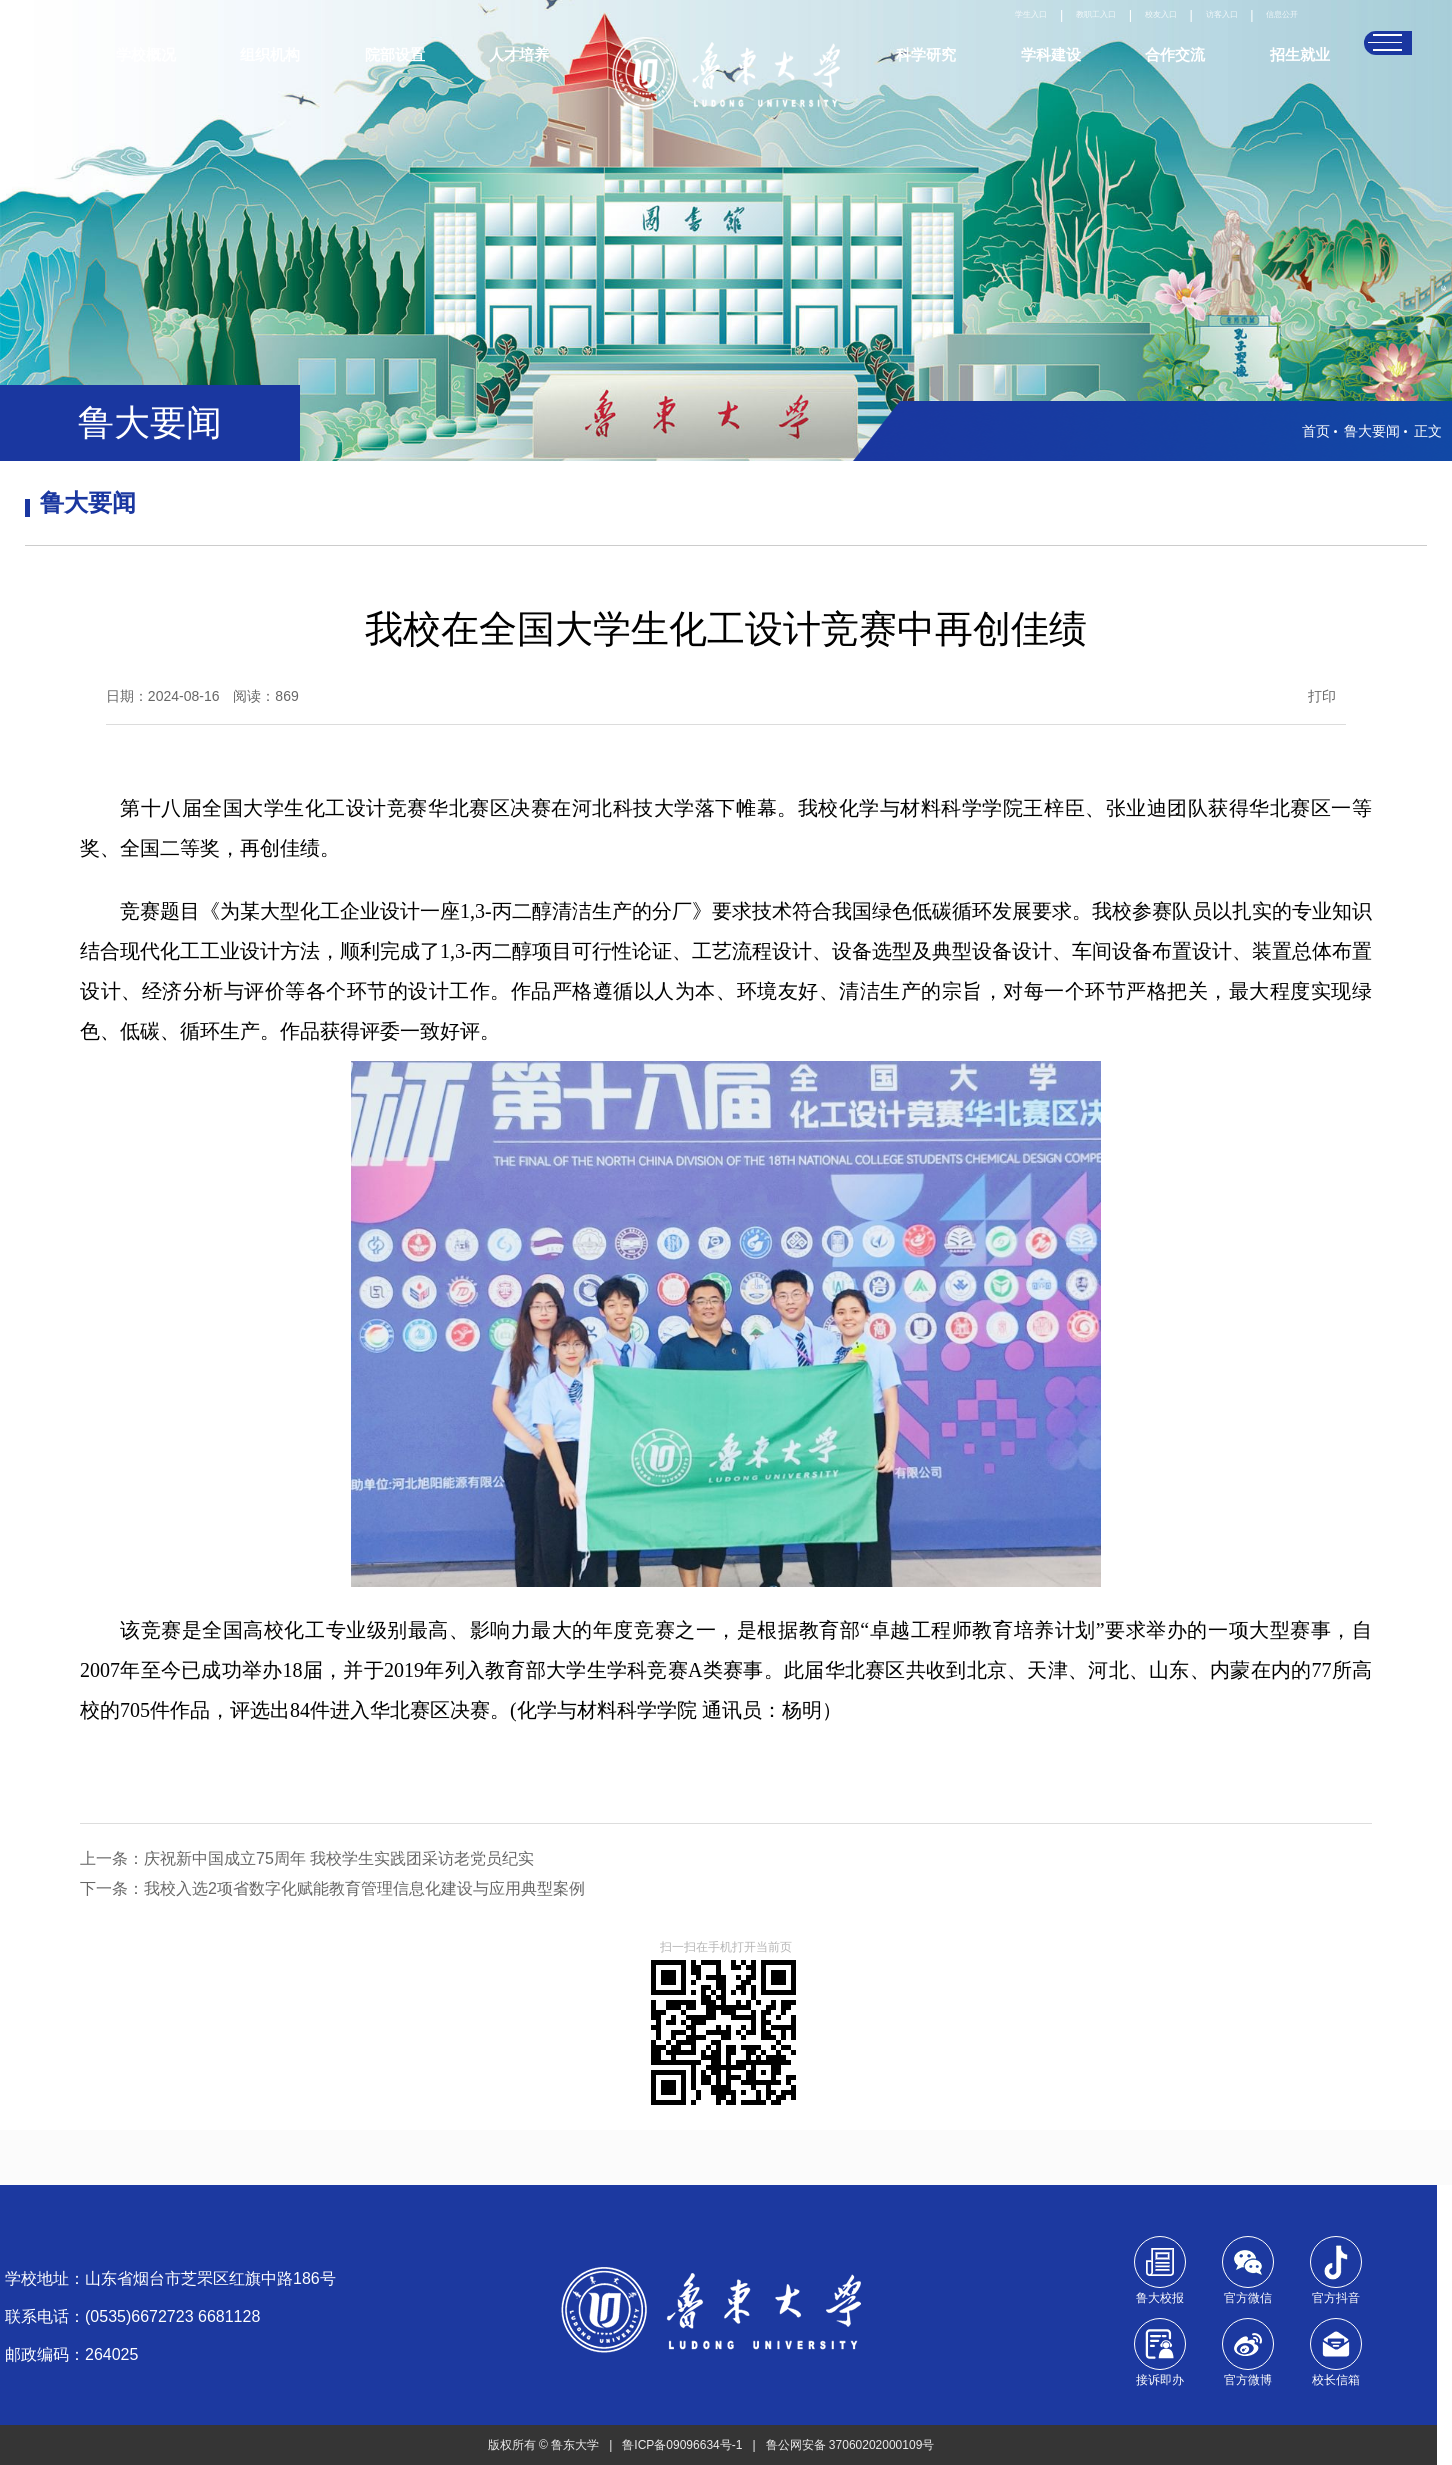 The width and height of the screenshot is (1452, 2465). I want to click on 教职工入口, so click(1021, 35).